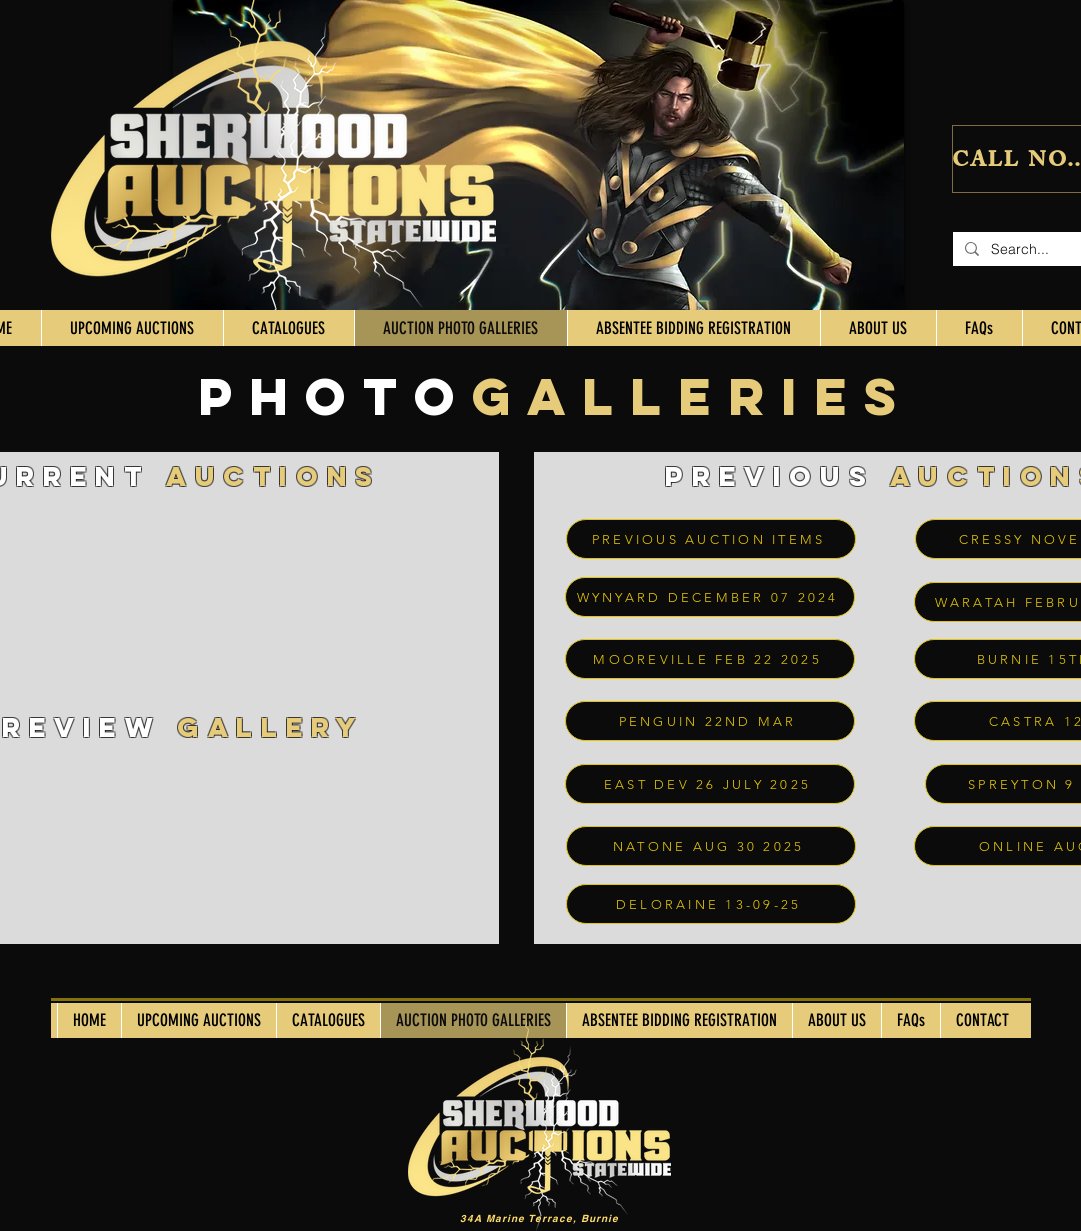  What do you see at coordinates (710, 784) in the screenshot?
I see `[EAST DEV 26 JULY 2025]` at bounding box center [710, 784].